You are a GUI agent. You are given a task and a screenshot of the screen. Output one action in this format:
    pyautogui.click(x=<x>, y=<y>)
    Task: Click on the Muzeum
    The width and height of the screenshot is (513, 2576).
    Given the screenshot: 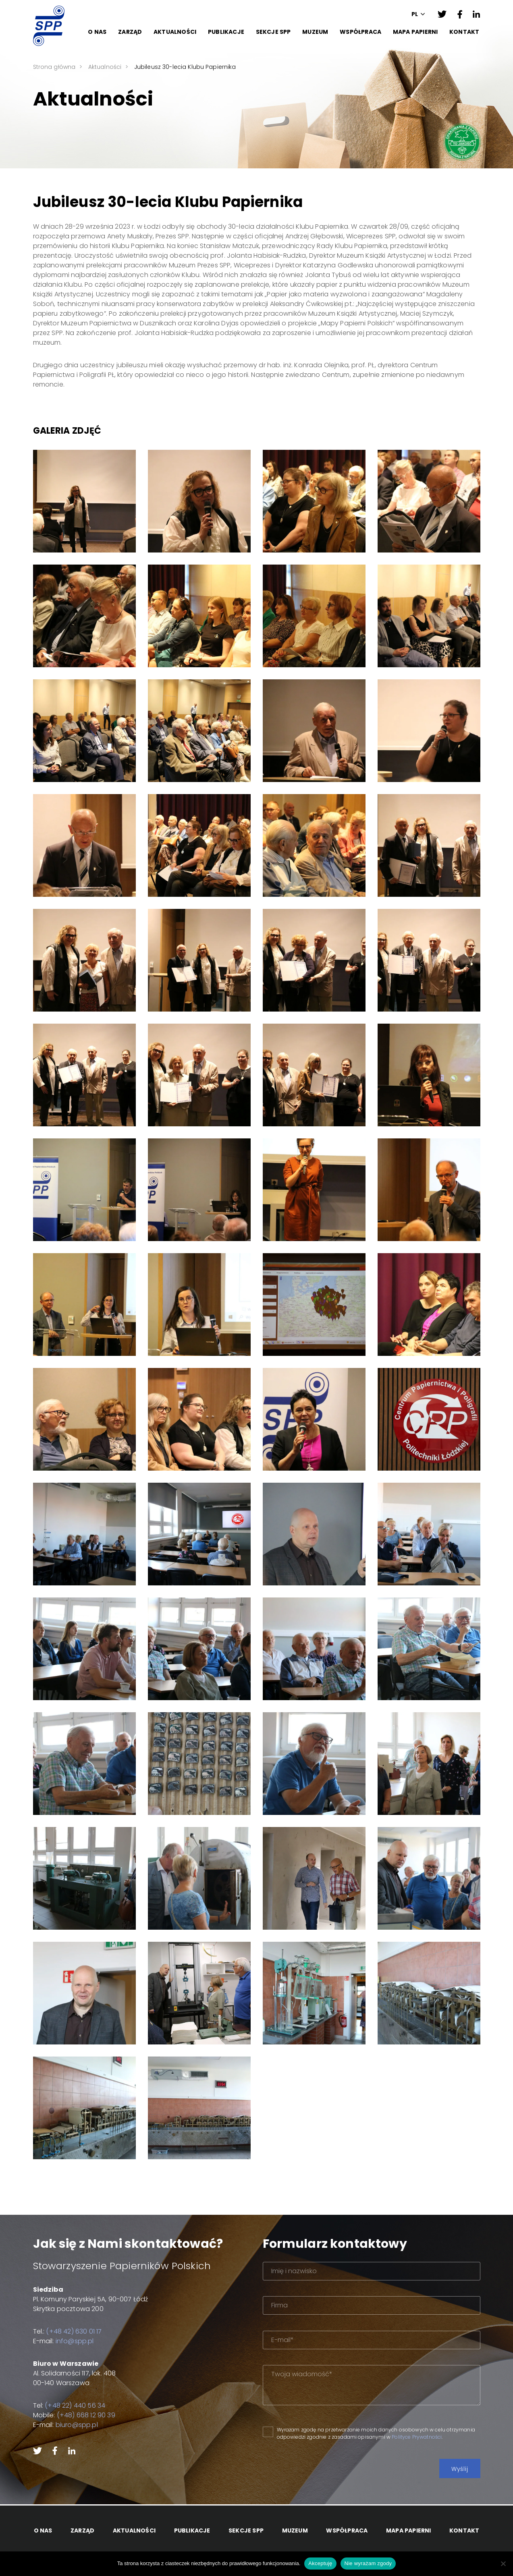 What is the action you would take?
    pyautogui.click(x=315, y=32)
    